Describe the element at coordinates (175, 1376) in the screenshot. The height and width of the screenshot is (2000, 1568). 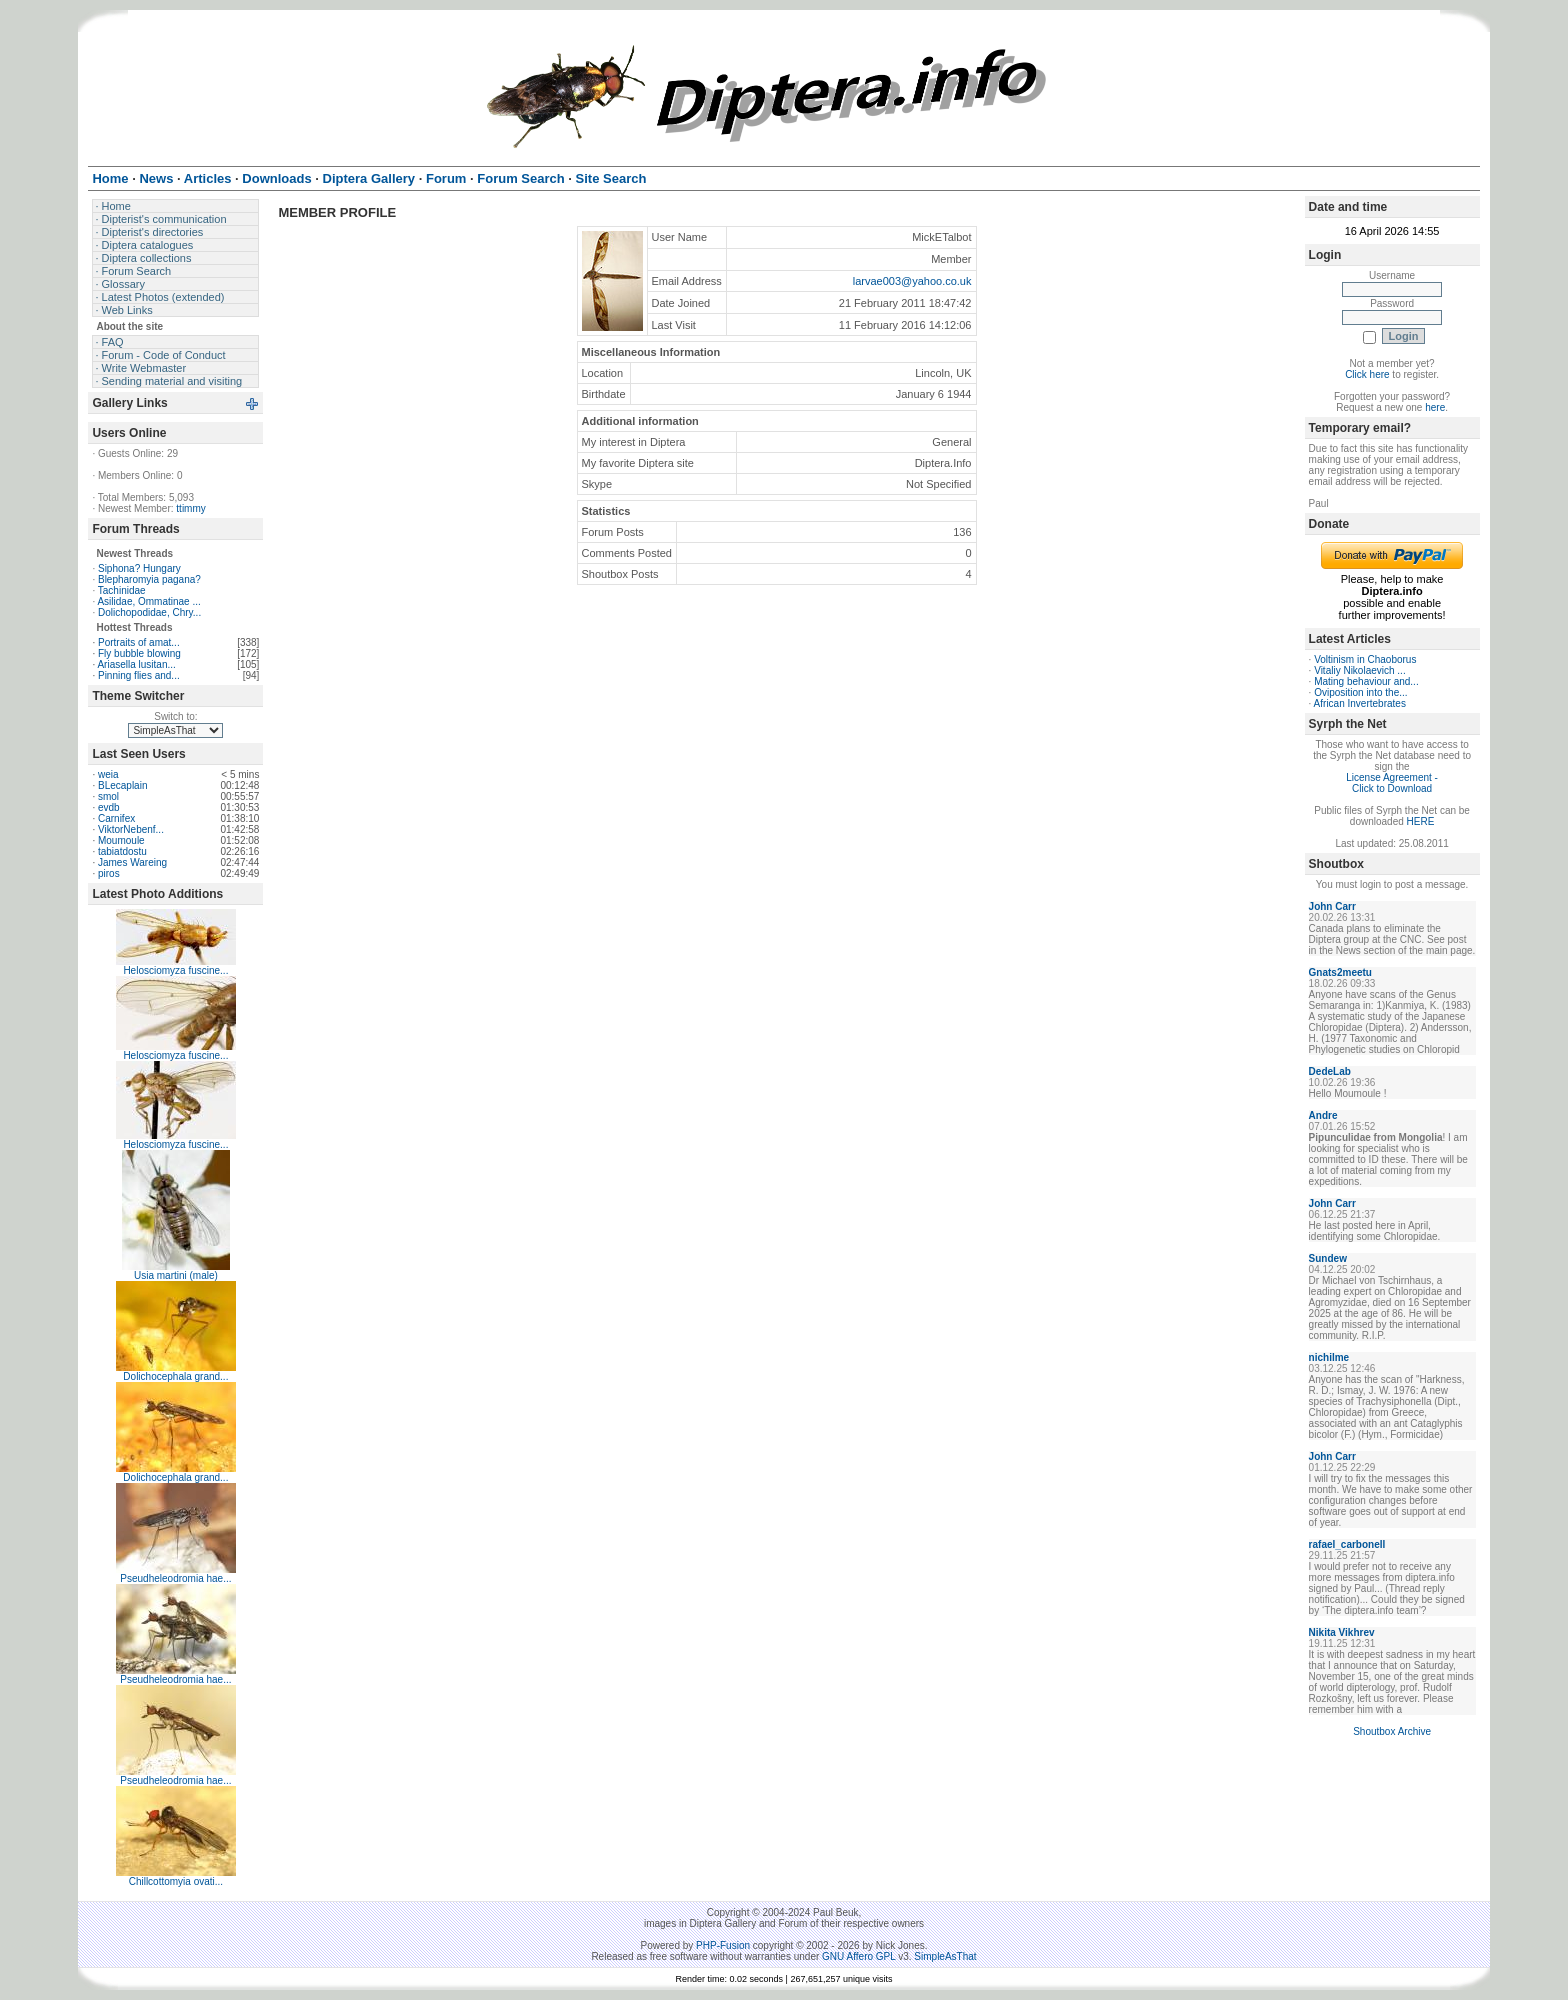
I see `Dolichocephala grand...` at that location.